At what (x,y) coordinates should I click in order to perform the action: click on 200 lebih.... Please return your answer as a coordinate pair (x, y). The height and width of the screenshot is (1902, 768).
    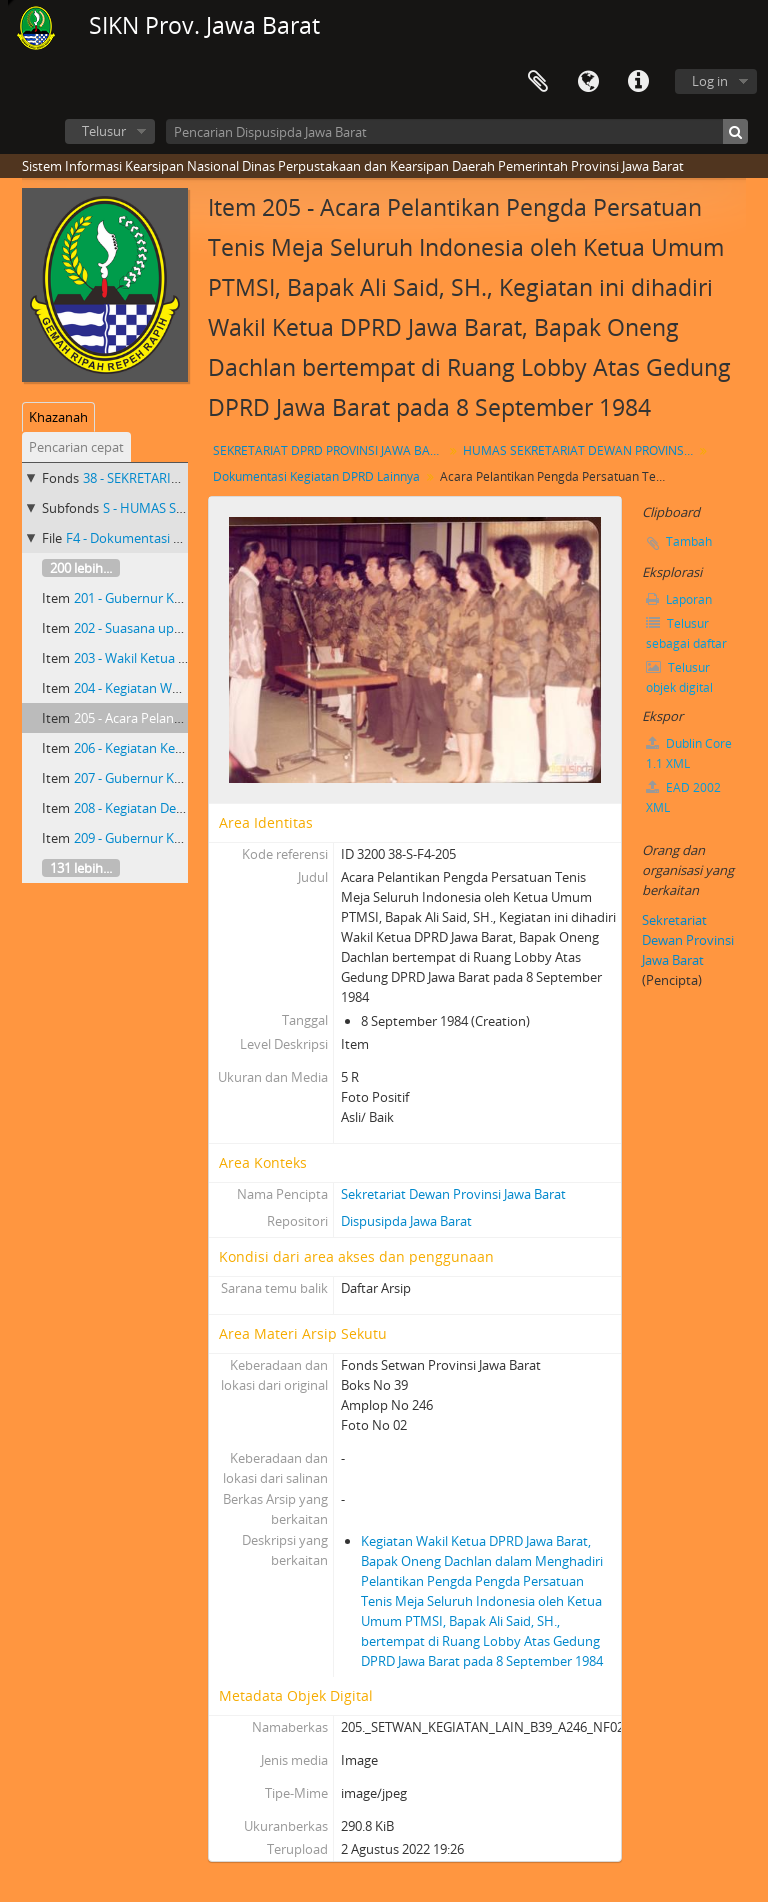
    Looking at the image, I should click on (81, 568).